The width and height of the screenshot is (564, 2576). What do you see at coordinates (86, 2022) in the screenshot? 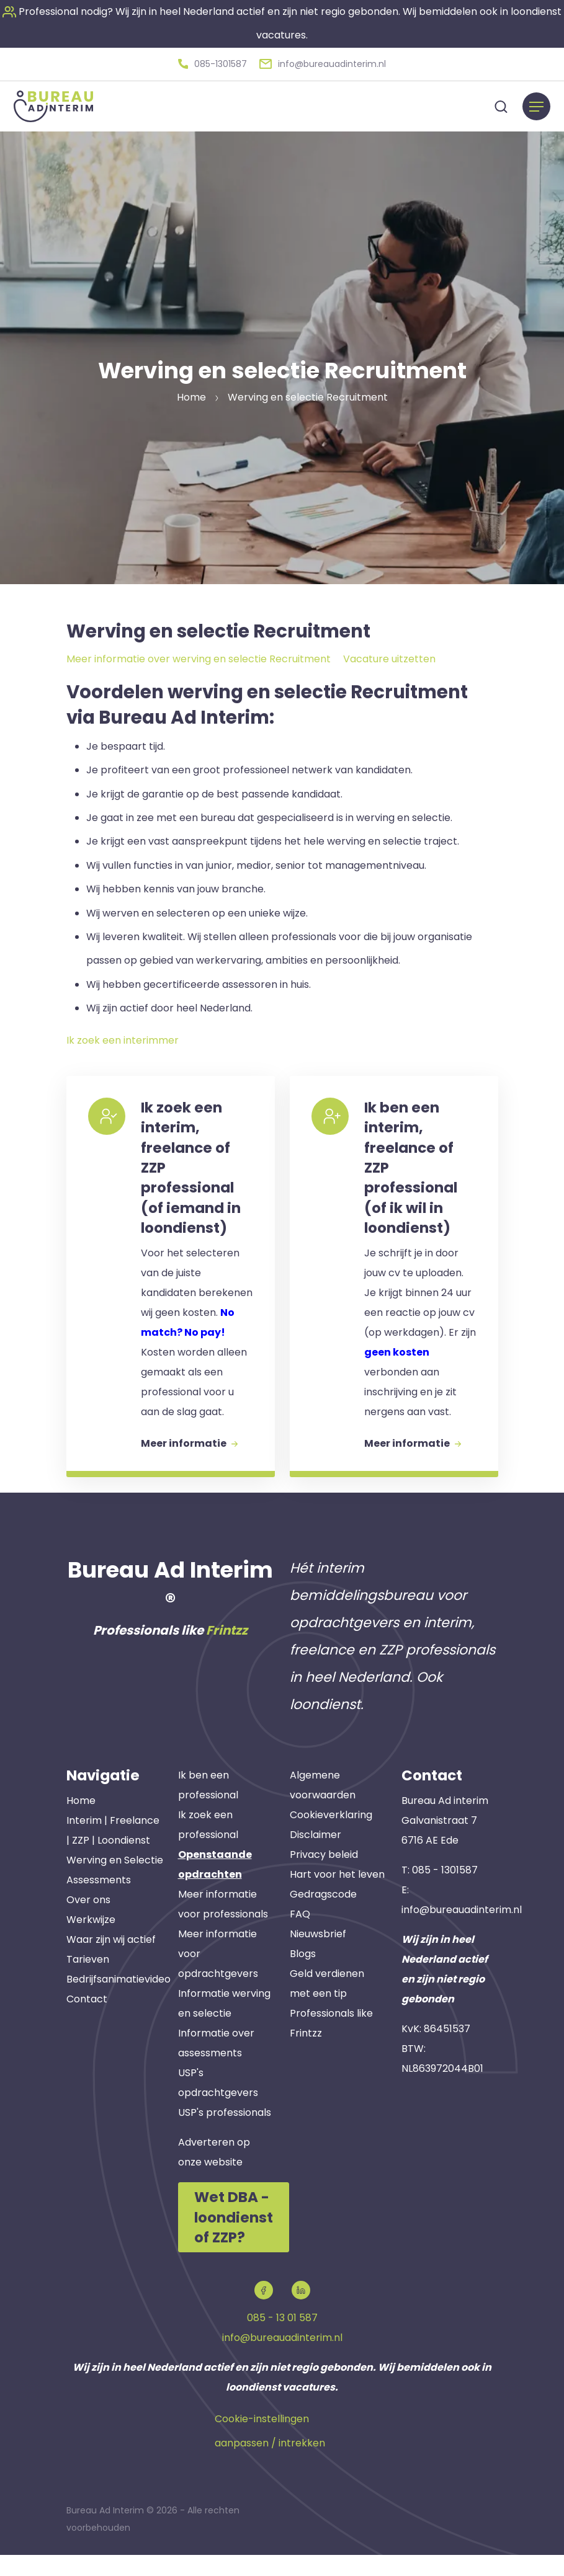
I see `Contact` at bounding box center [86, 2022].